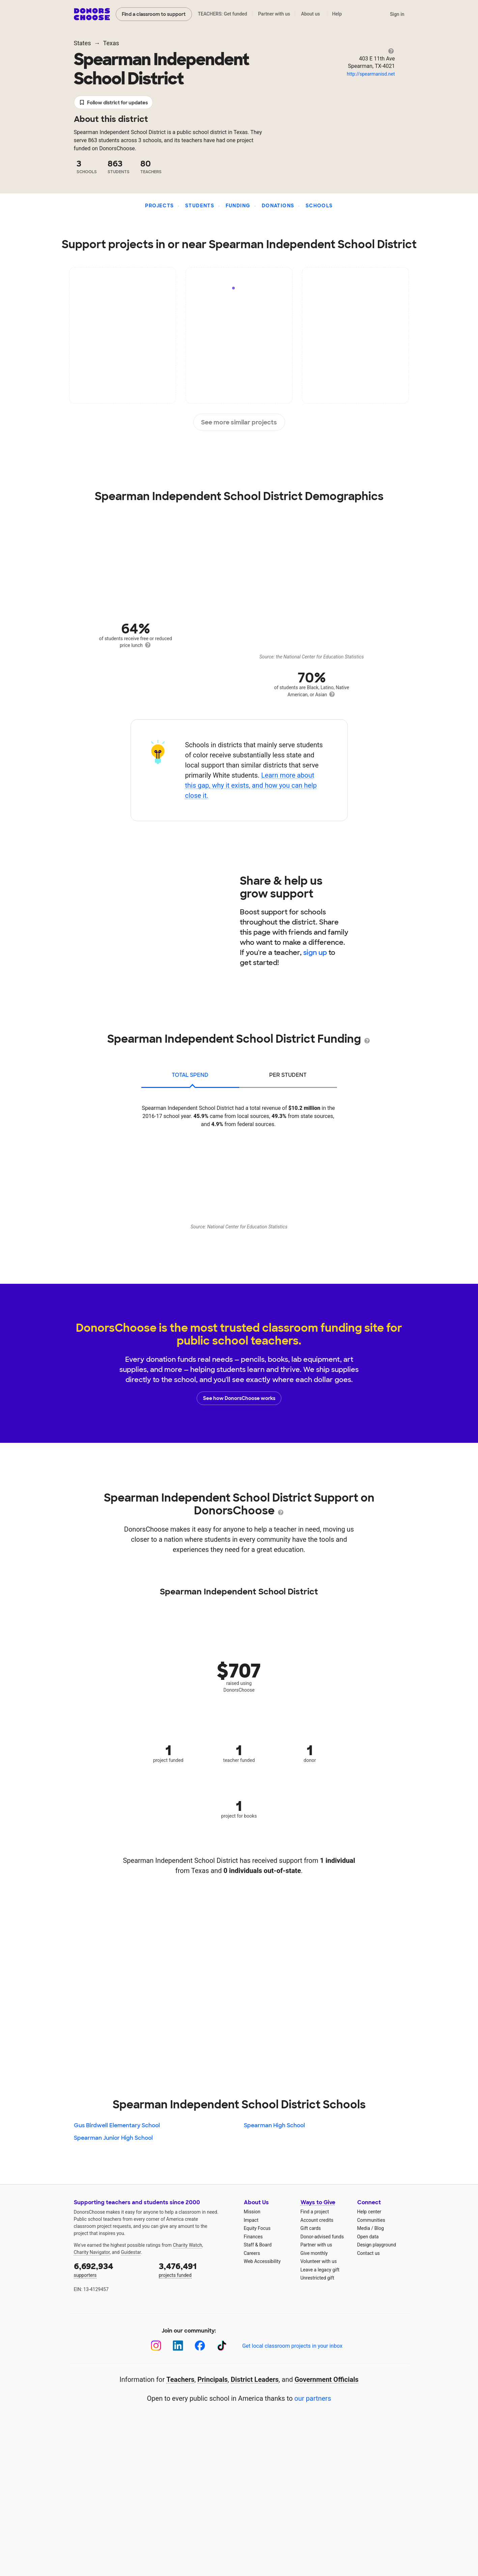 The width and height of the screenshot is (478, 2576). What do you see at coordinates (337, 14) in the screenshot?
I see `Help` at bounding box center [337, 14].